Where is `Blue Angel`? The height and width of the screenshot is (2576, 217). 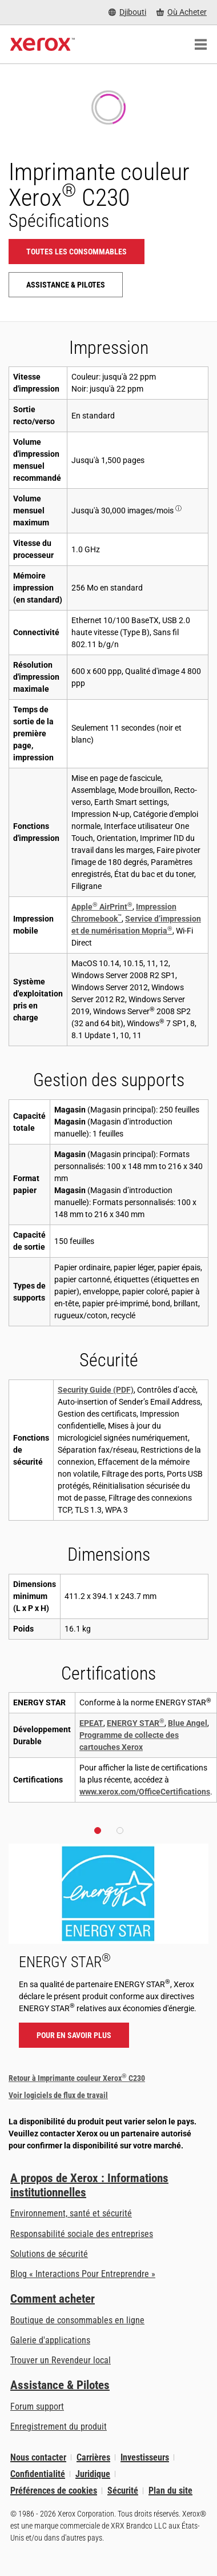 Blue Angel is located at coordinates (187, 1723).